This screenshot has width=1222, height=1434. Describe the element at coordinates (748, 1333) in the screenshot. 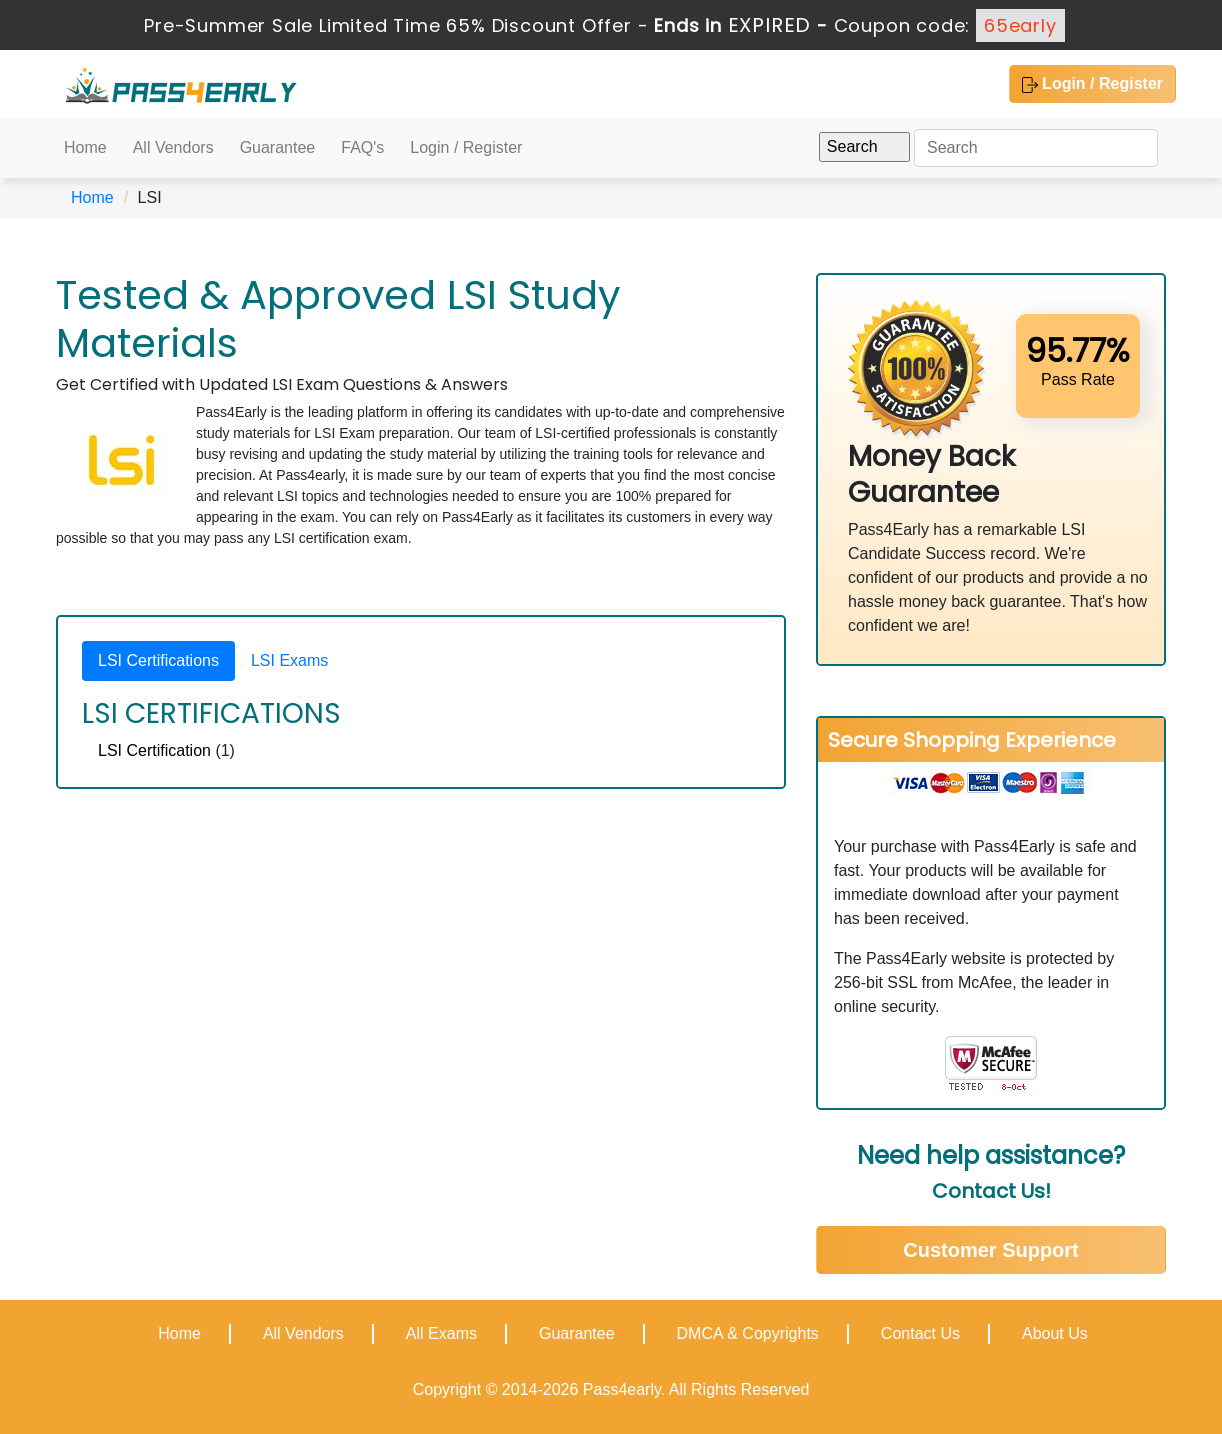

I see `DMCA & Copyrights` at that location.